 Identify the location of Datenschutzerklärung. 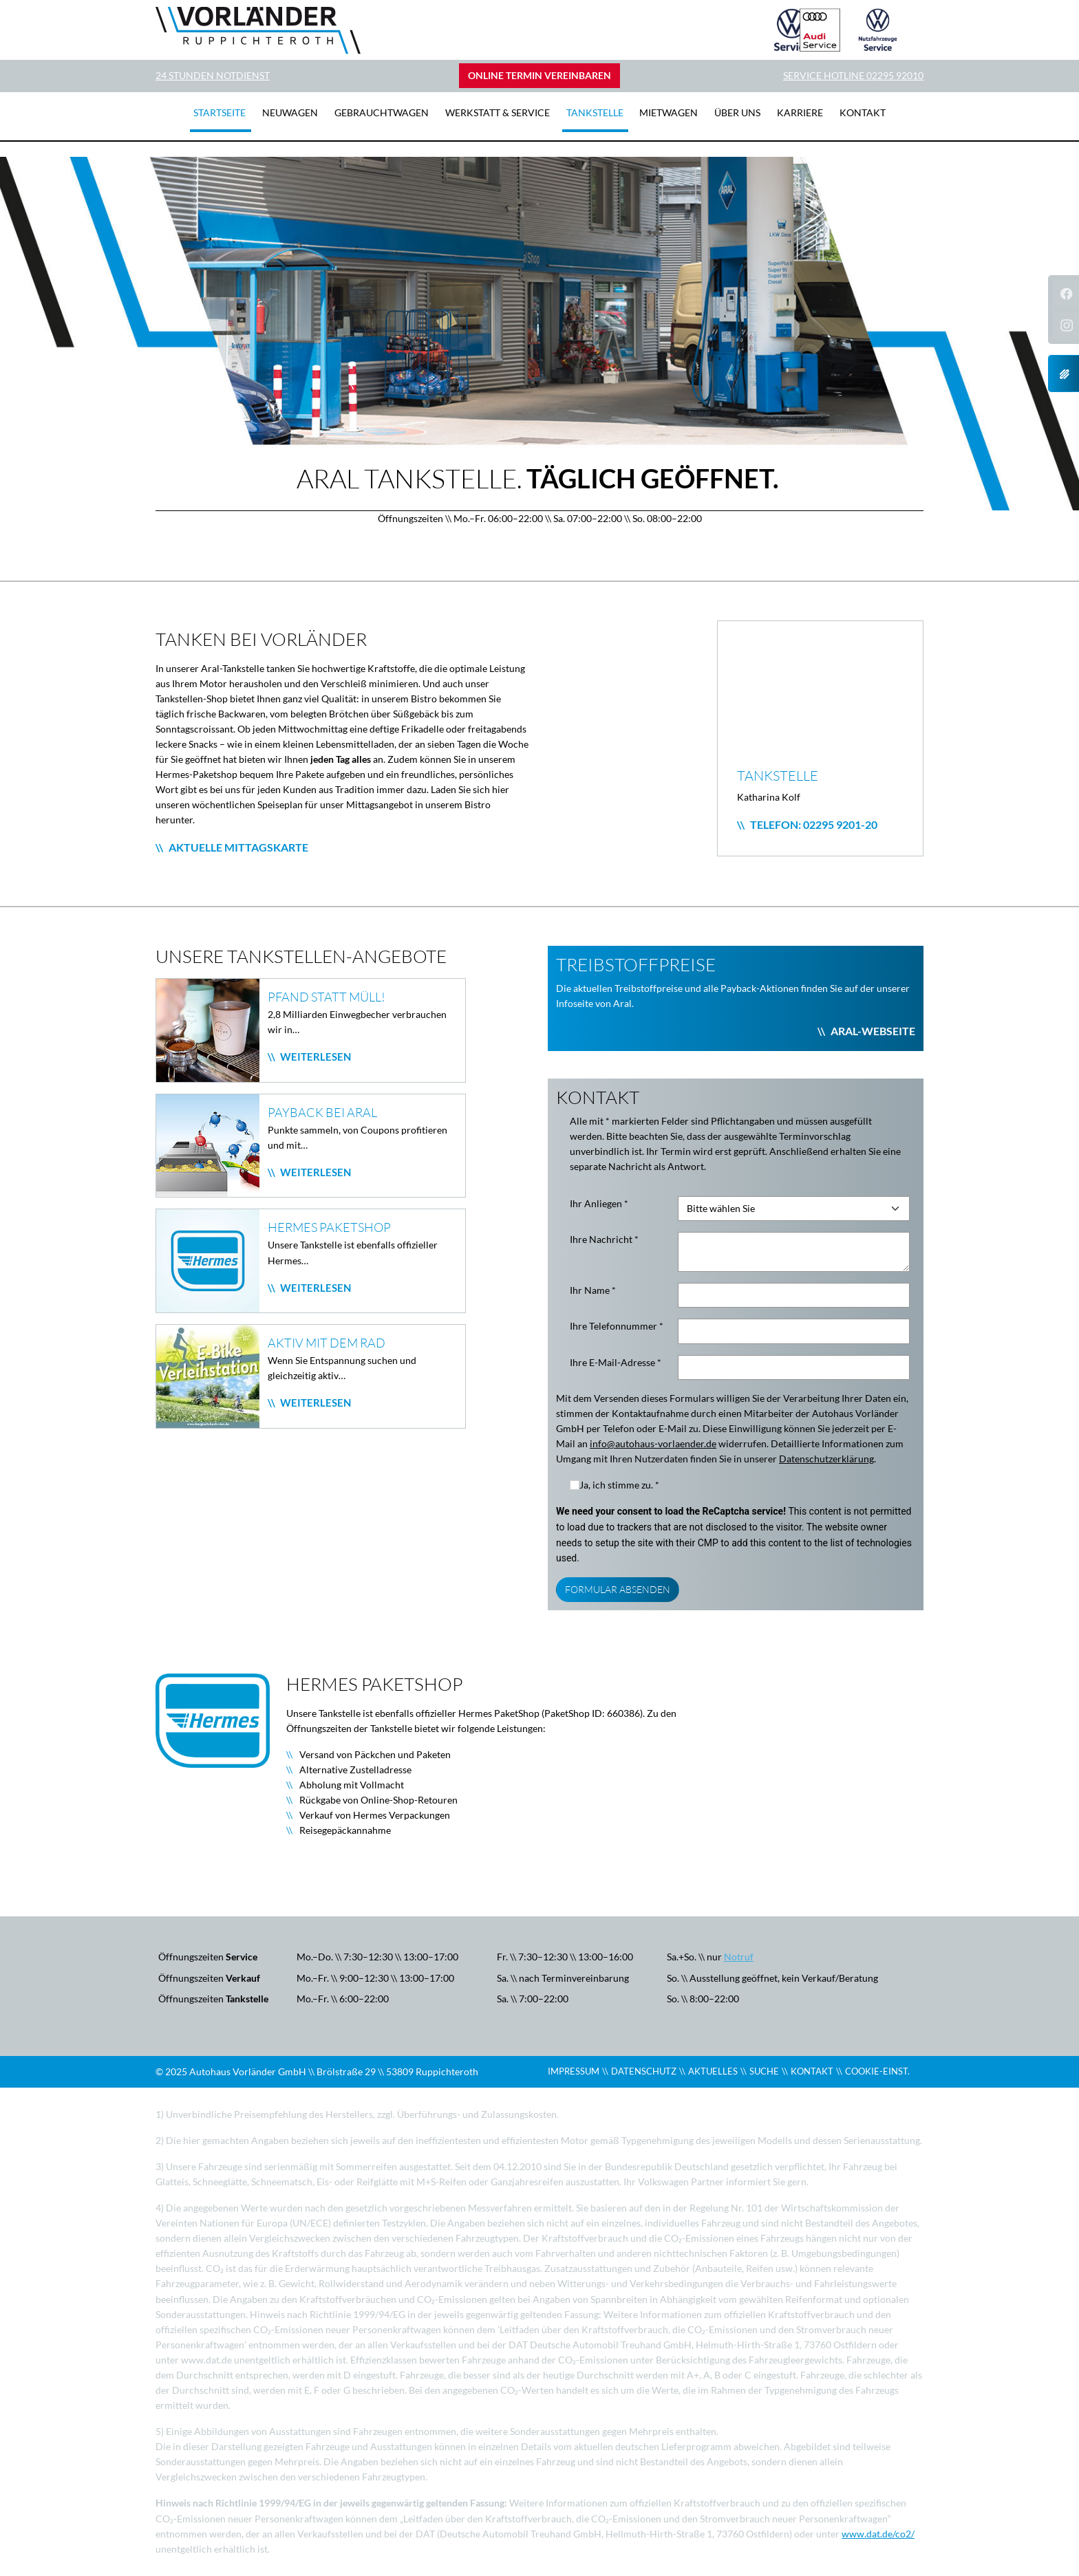
(826, 1458).